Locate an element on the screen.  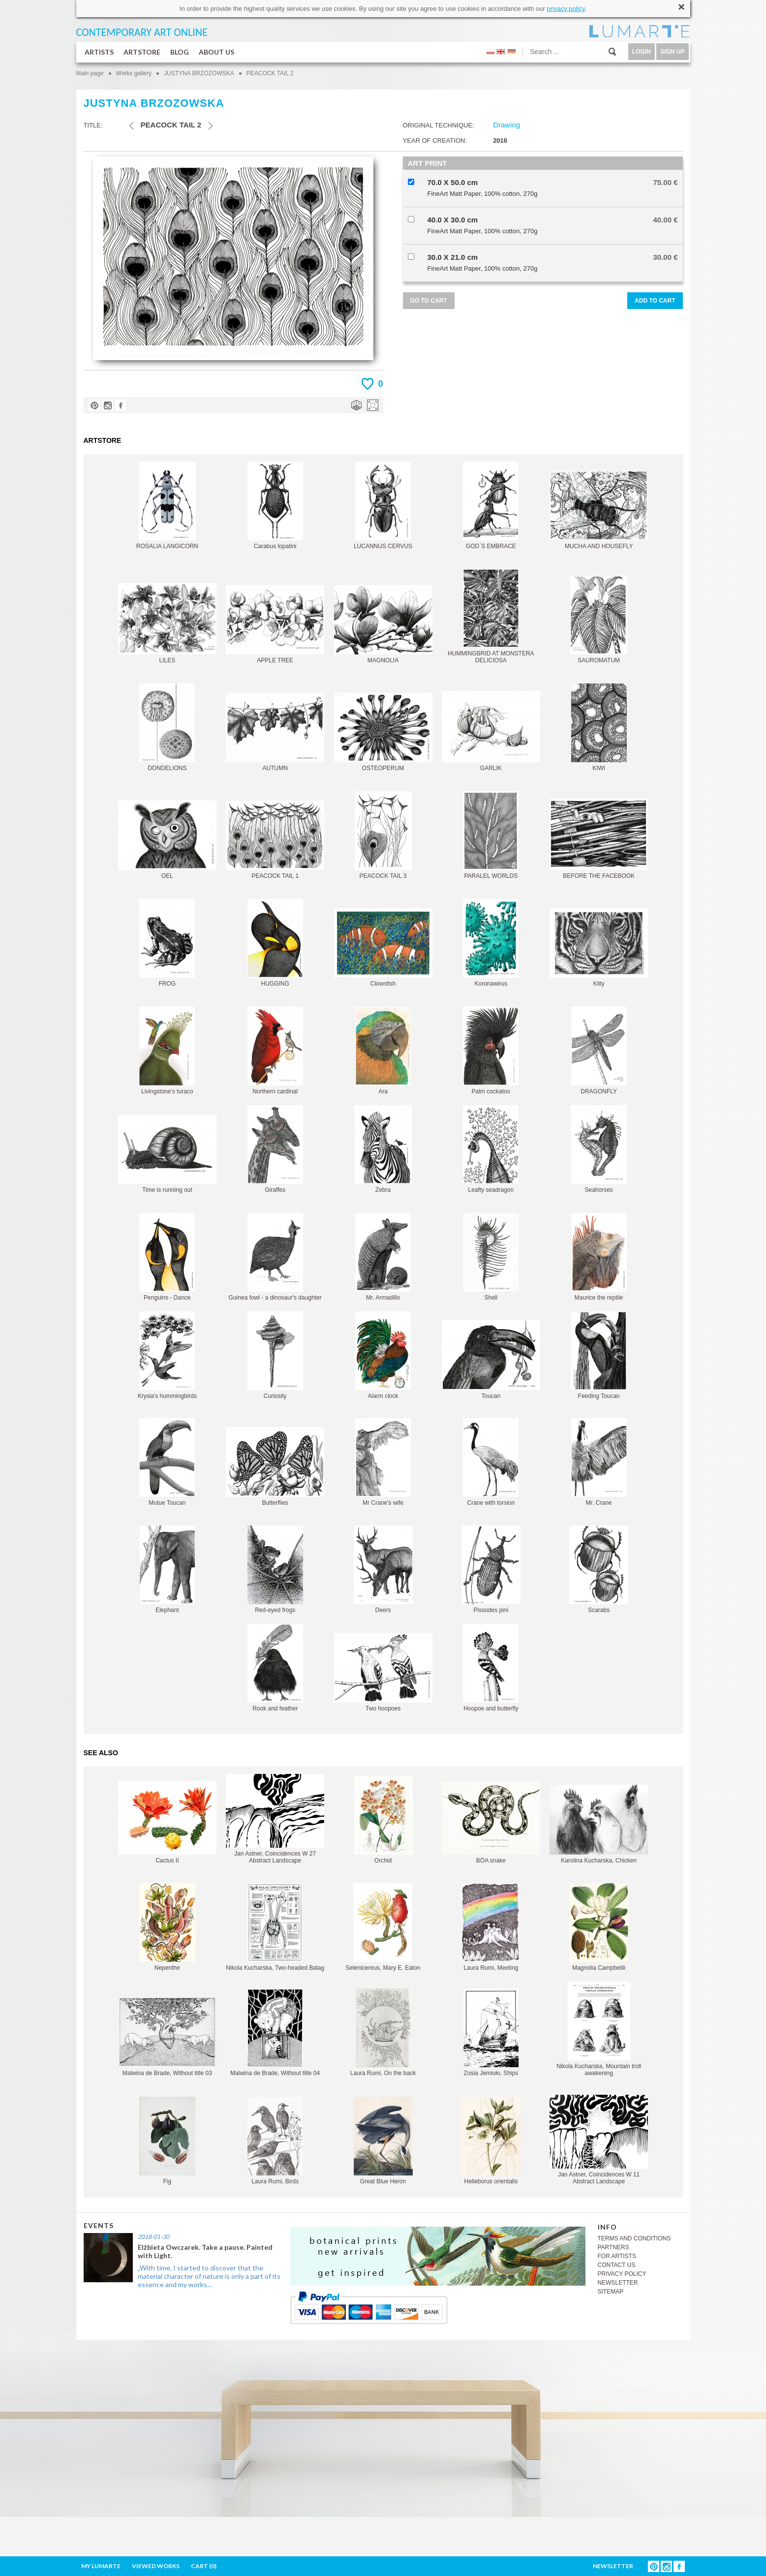
Laura Rumi, Birds is located at coordinates (275, 2141).